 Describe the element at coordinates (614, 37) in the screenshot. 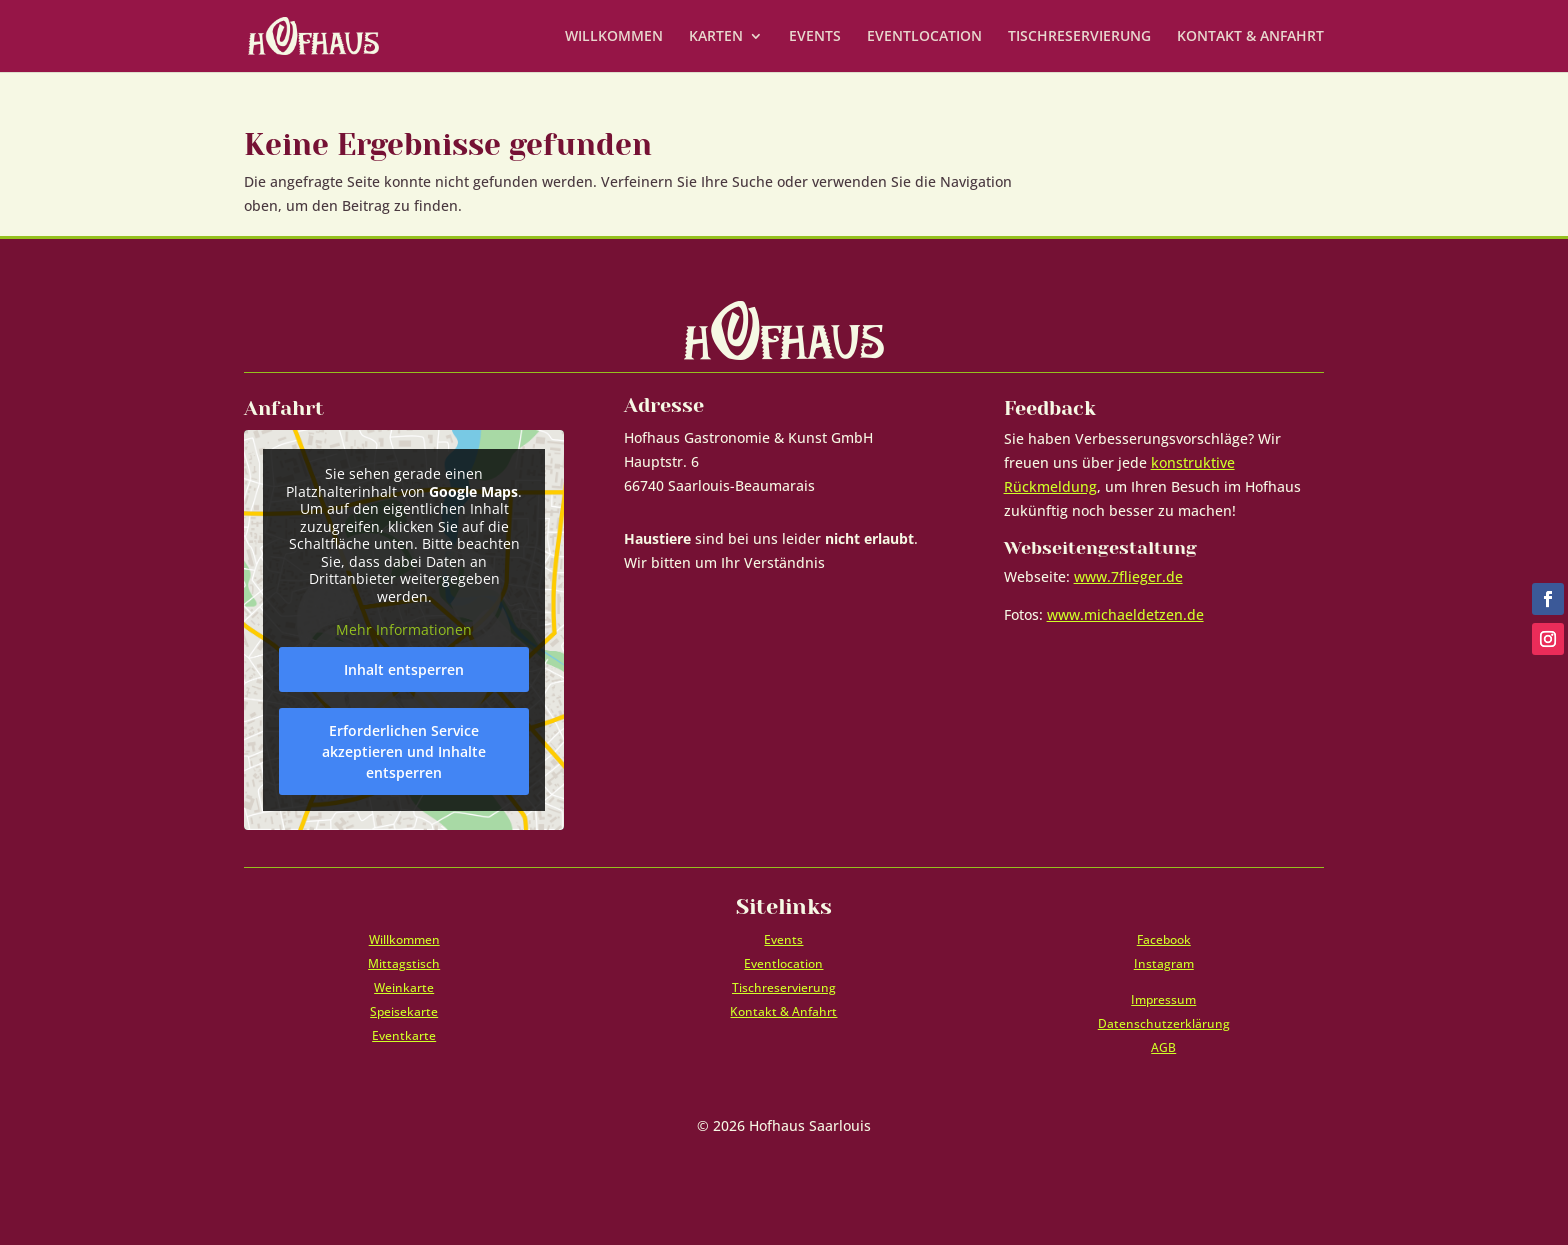

I see `WILLKOMMEN` at that location.